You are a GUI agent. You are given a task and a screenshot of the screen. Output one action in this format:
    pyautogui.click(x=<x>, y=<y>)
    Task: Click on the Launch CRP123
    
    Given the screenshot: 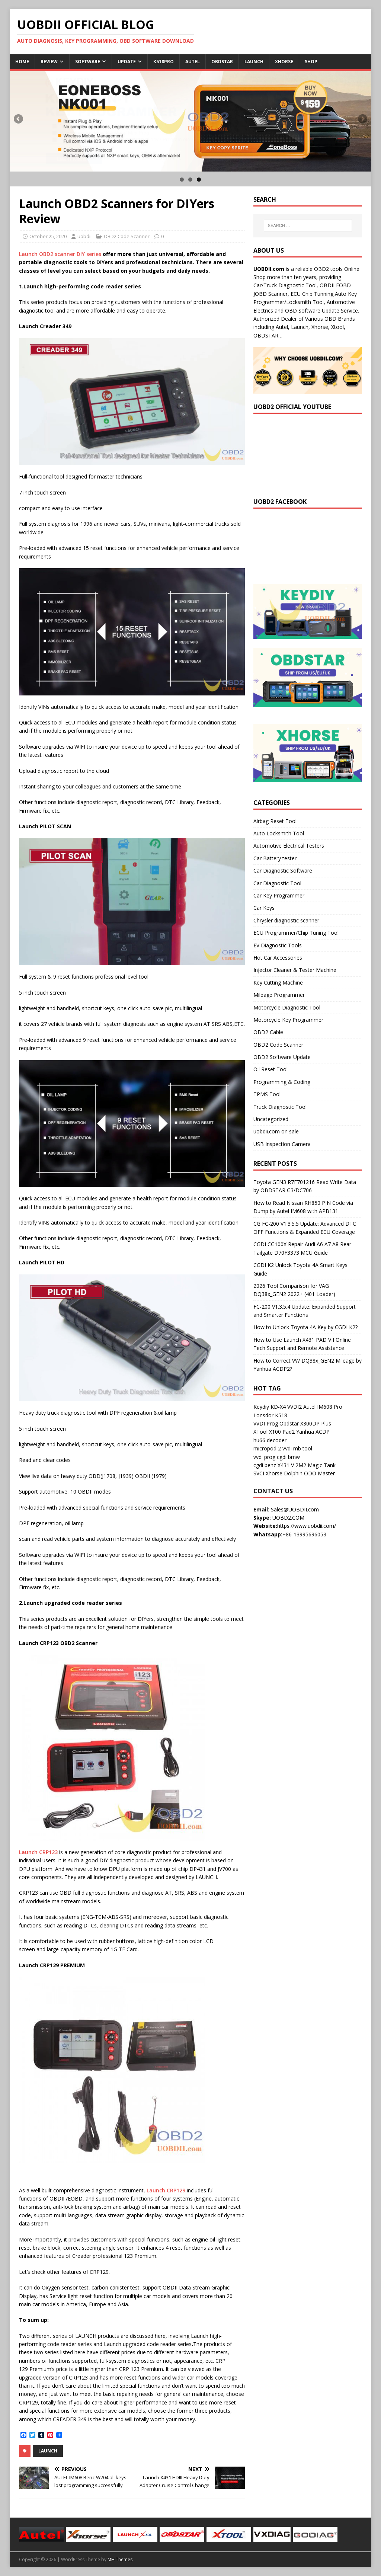 What is the action you would take?
    pyautogui.click(x=38, y=1852)
    